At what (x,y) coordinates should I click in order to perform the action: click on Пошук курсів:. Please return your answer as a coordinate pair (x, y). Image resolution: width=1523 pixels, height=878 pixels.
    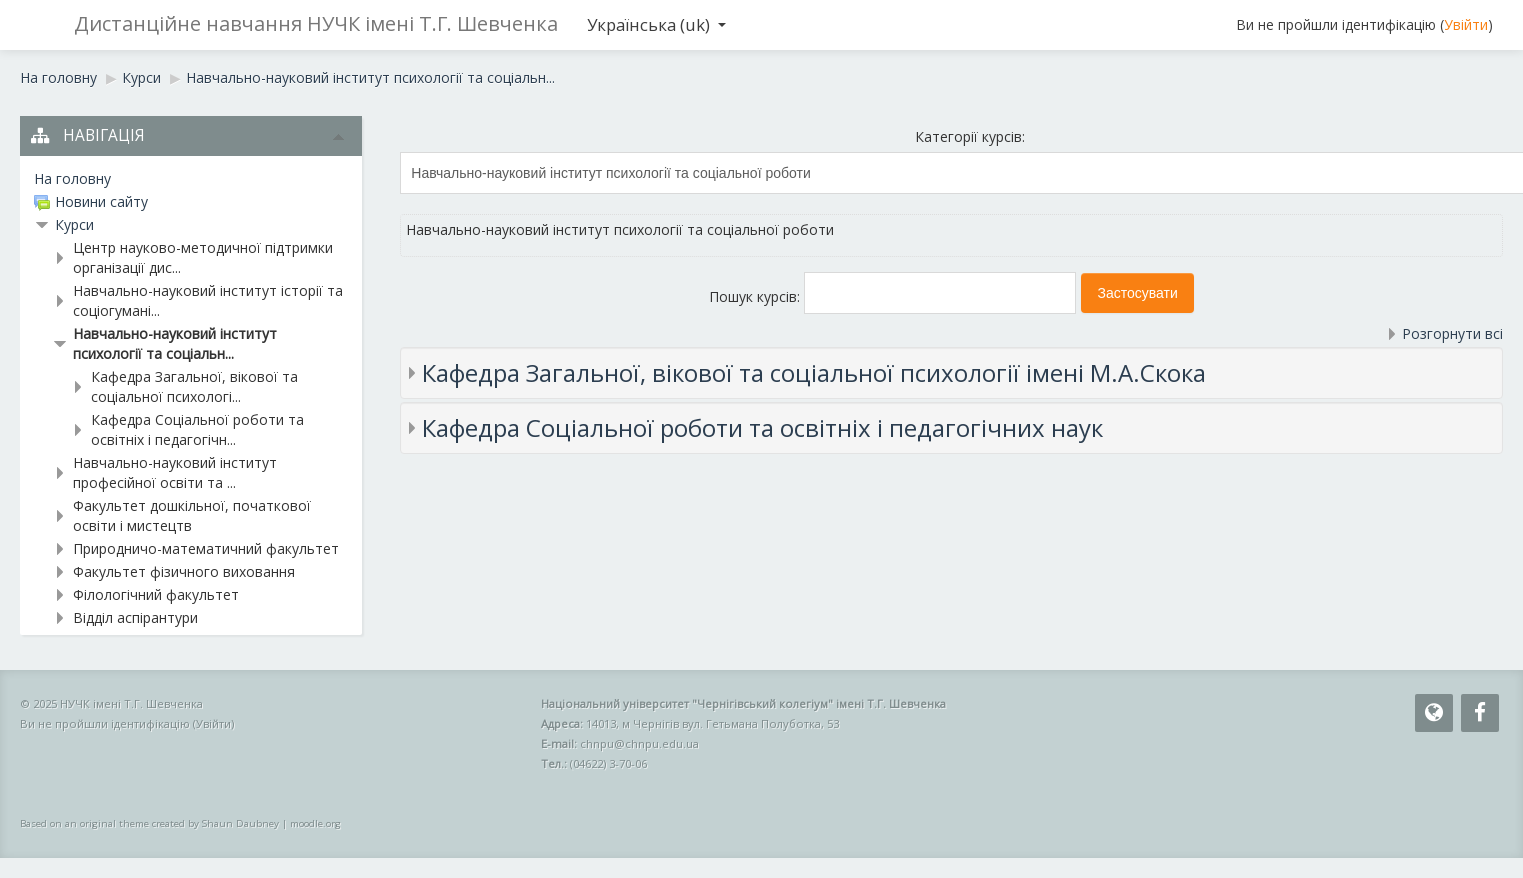
    Looking at the image, I should click on (756, 296).